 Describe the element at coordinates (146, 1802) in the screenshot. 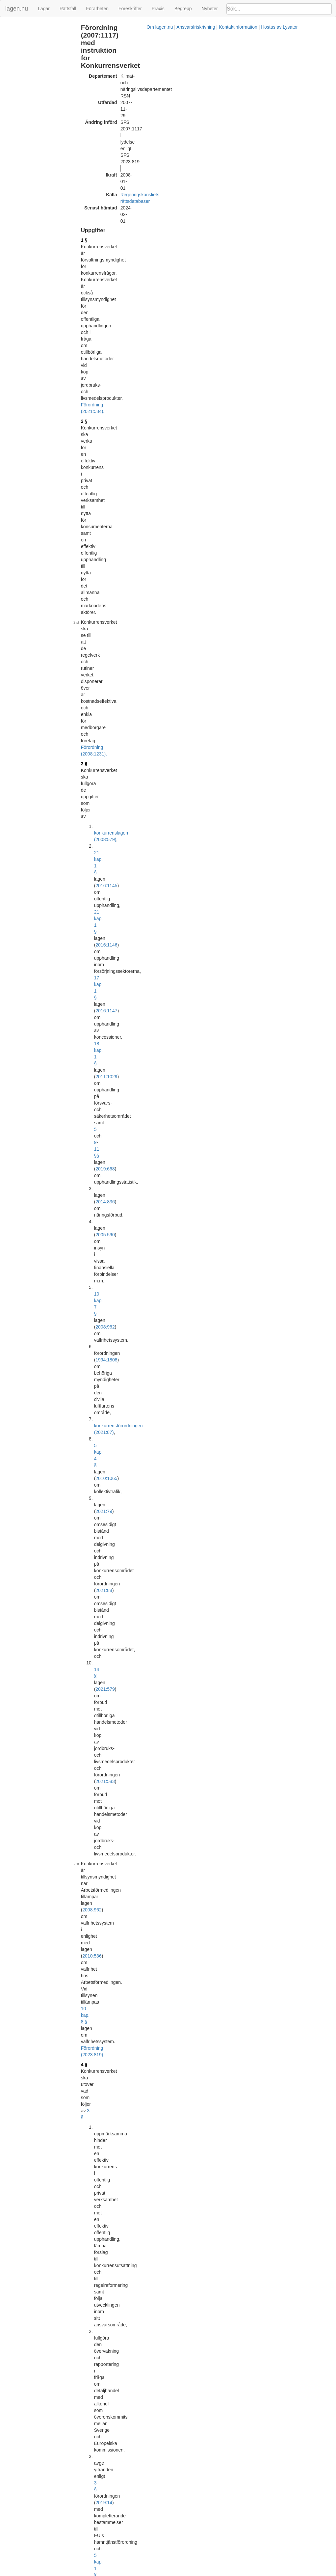

I see `32011R1227` at that location.